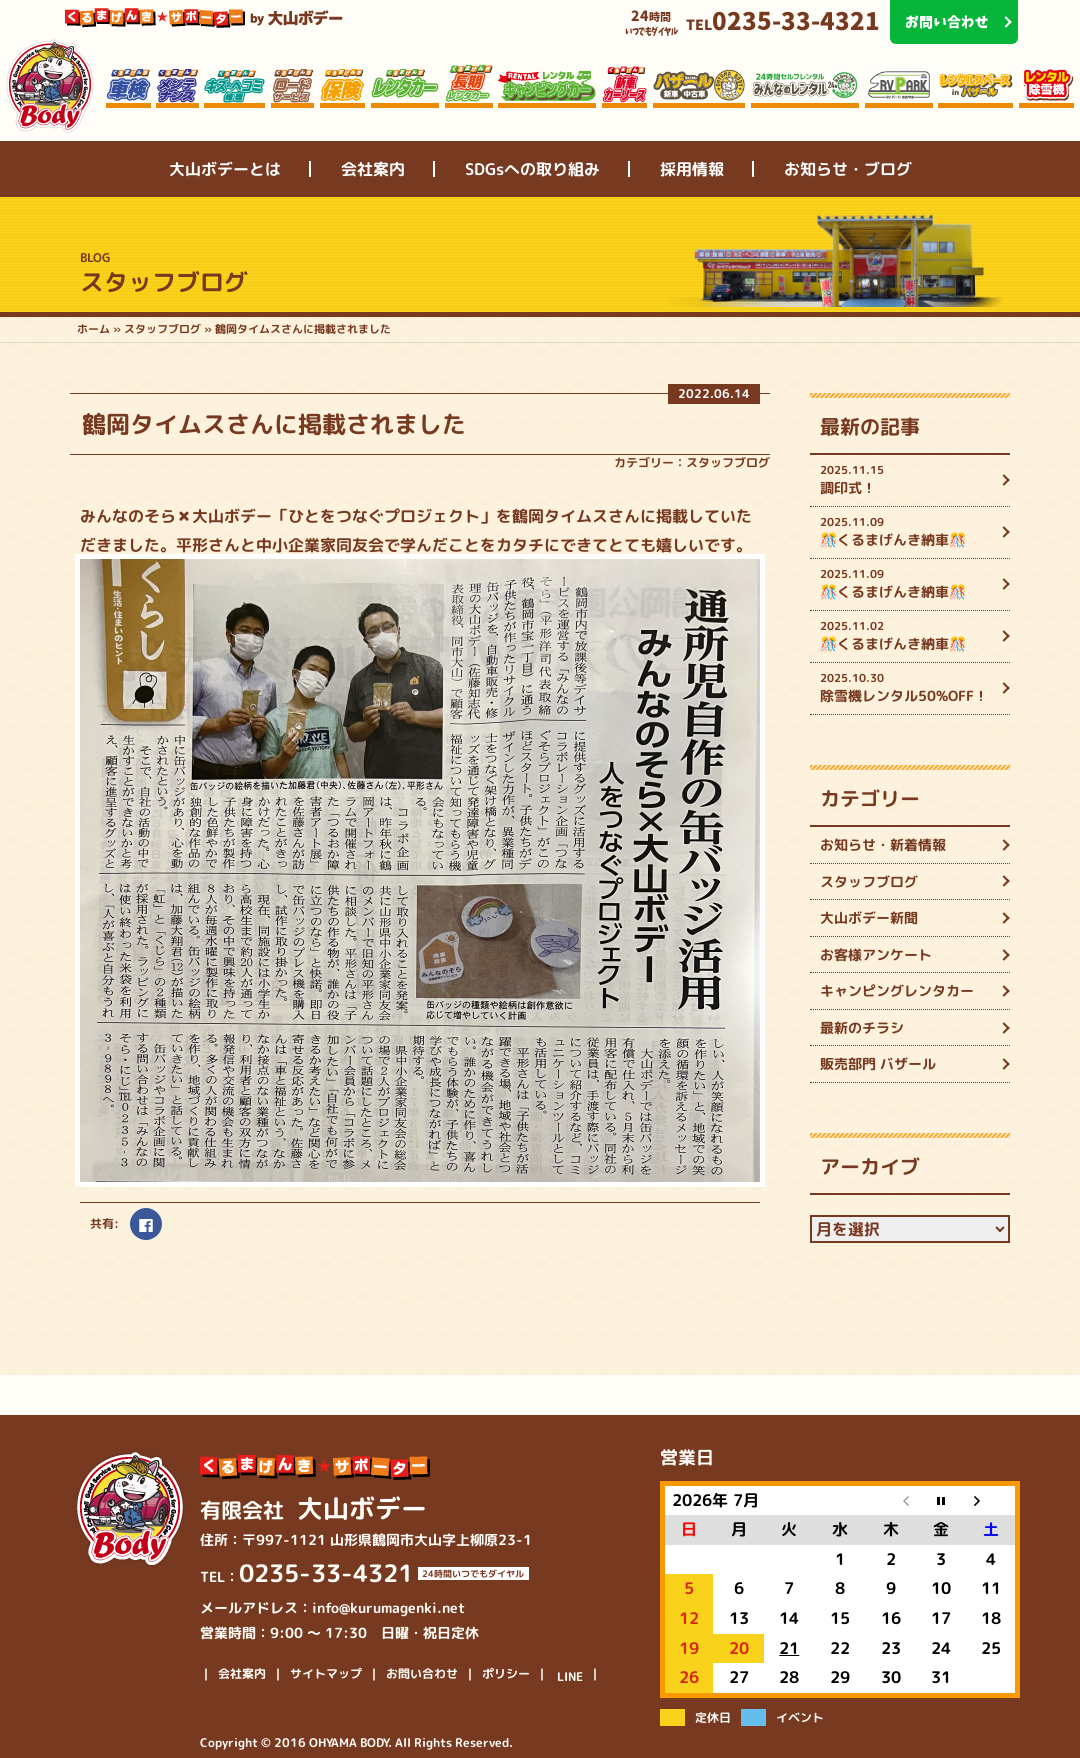 The width and height of the screenshot is (1080, 1758). I want to click on お問い合わせ, so click(422, 1673).